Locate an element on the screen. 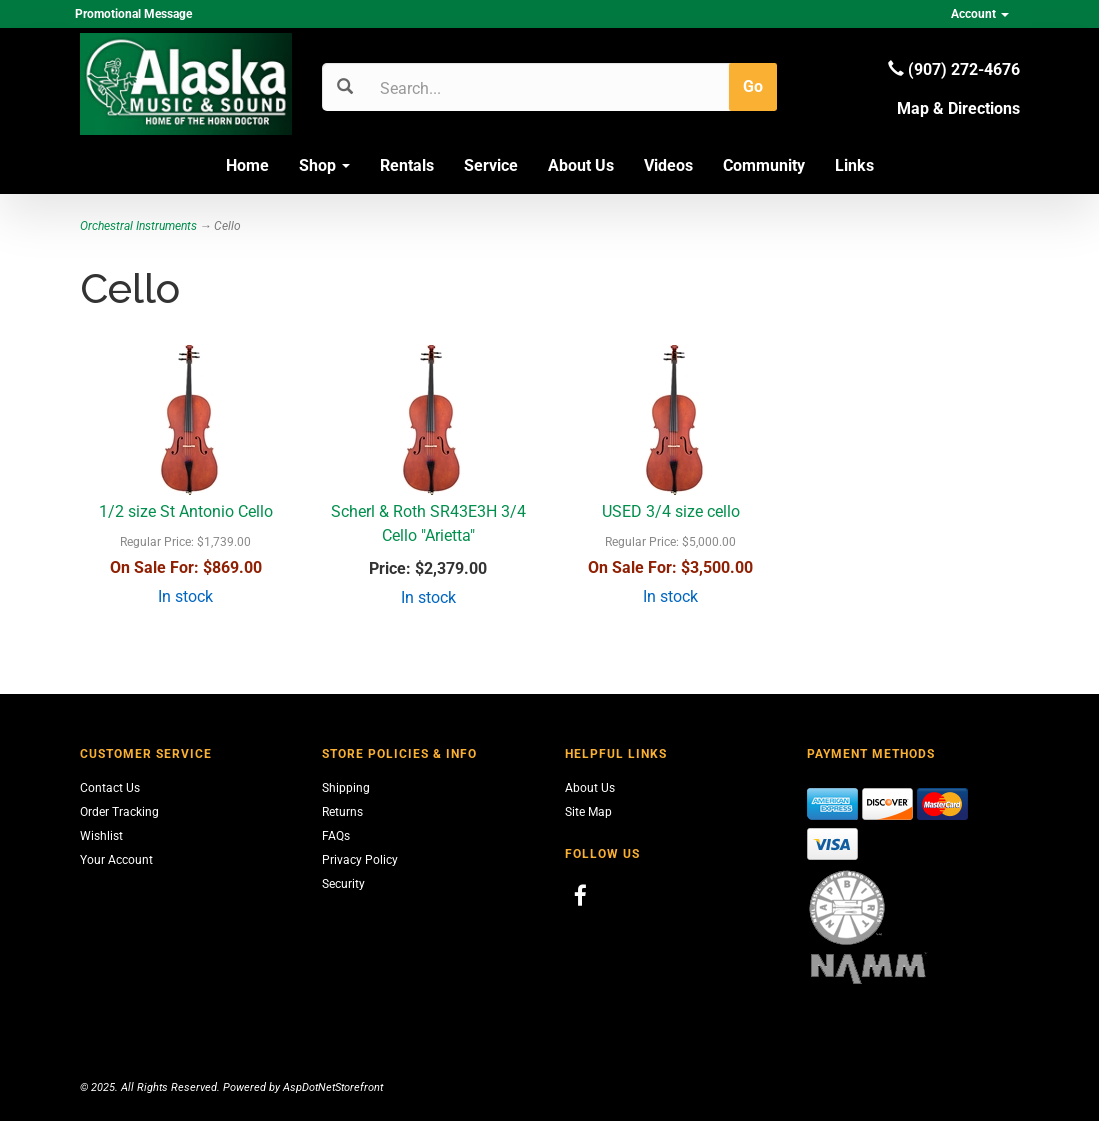  Returns is located at coordinates (342, 812).